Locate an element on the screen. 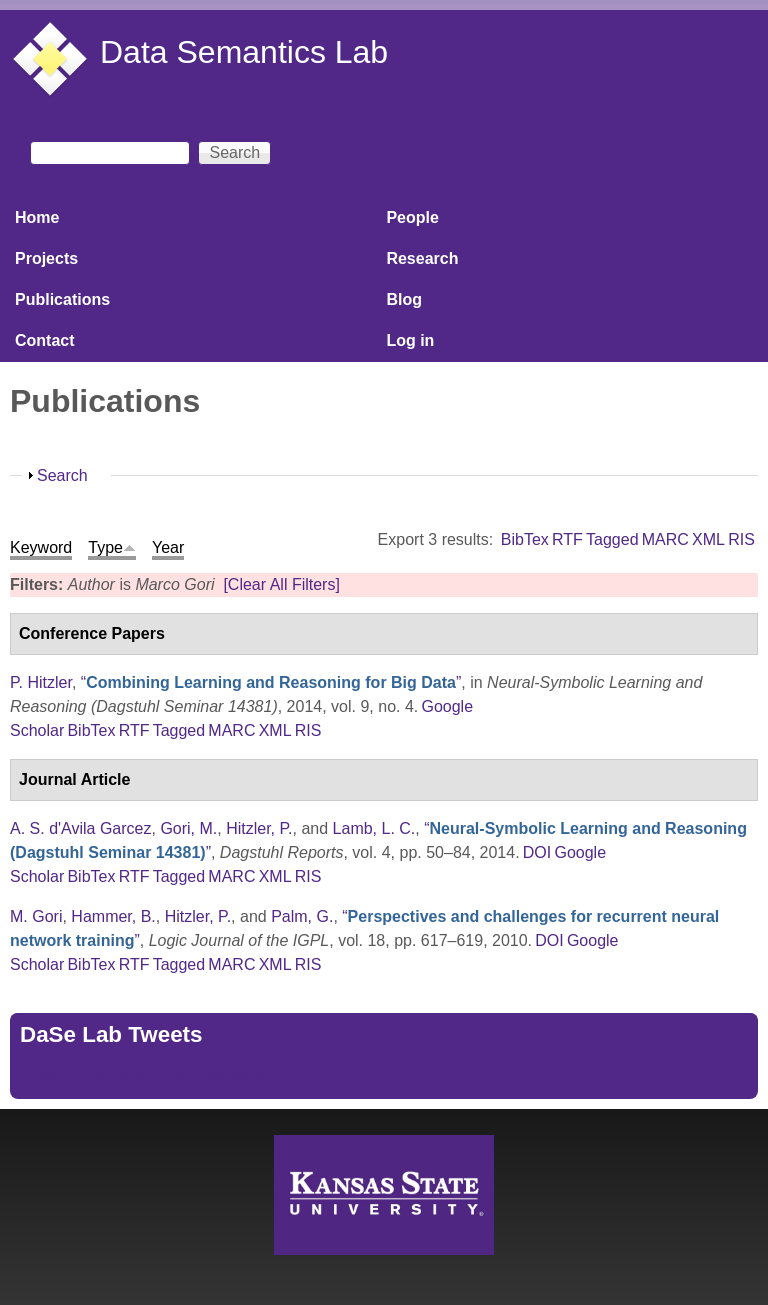 The height and width of the screenshot is (1305, 768). Tagged is located at coordinates (612, 539).